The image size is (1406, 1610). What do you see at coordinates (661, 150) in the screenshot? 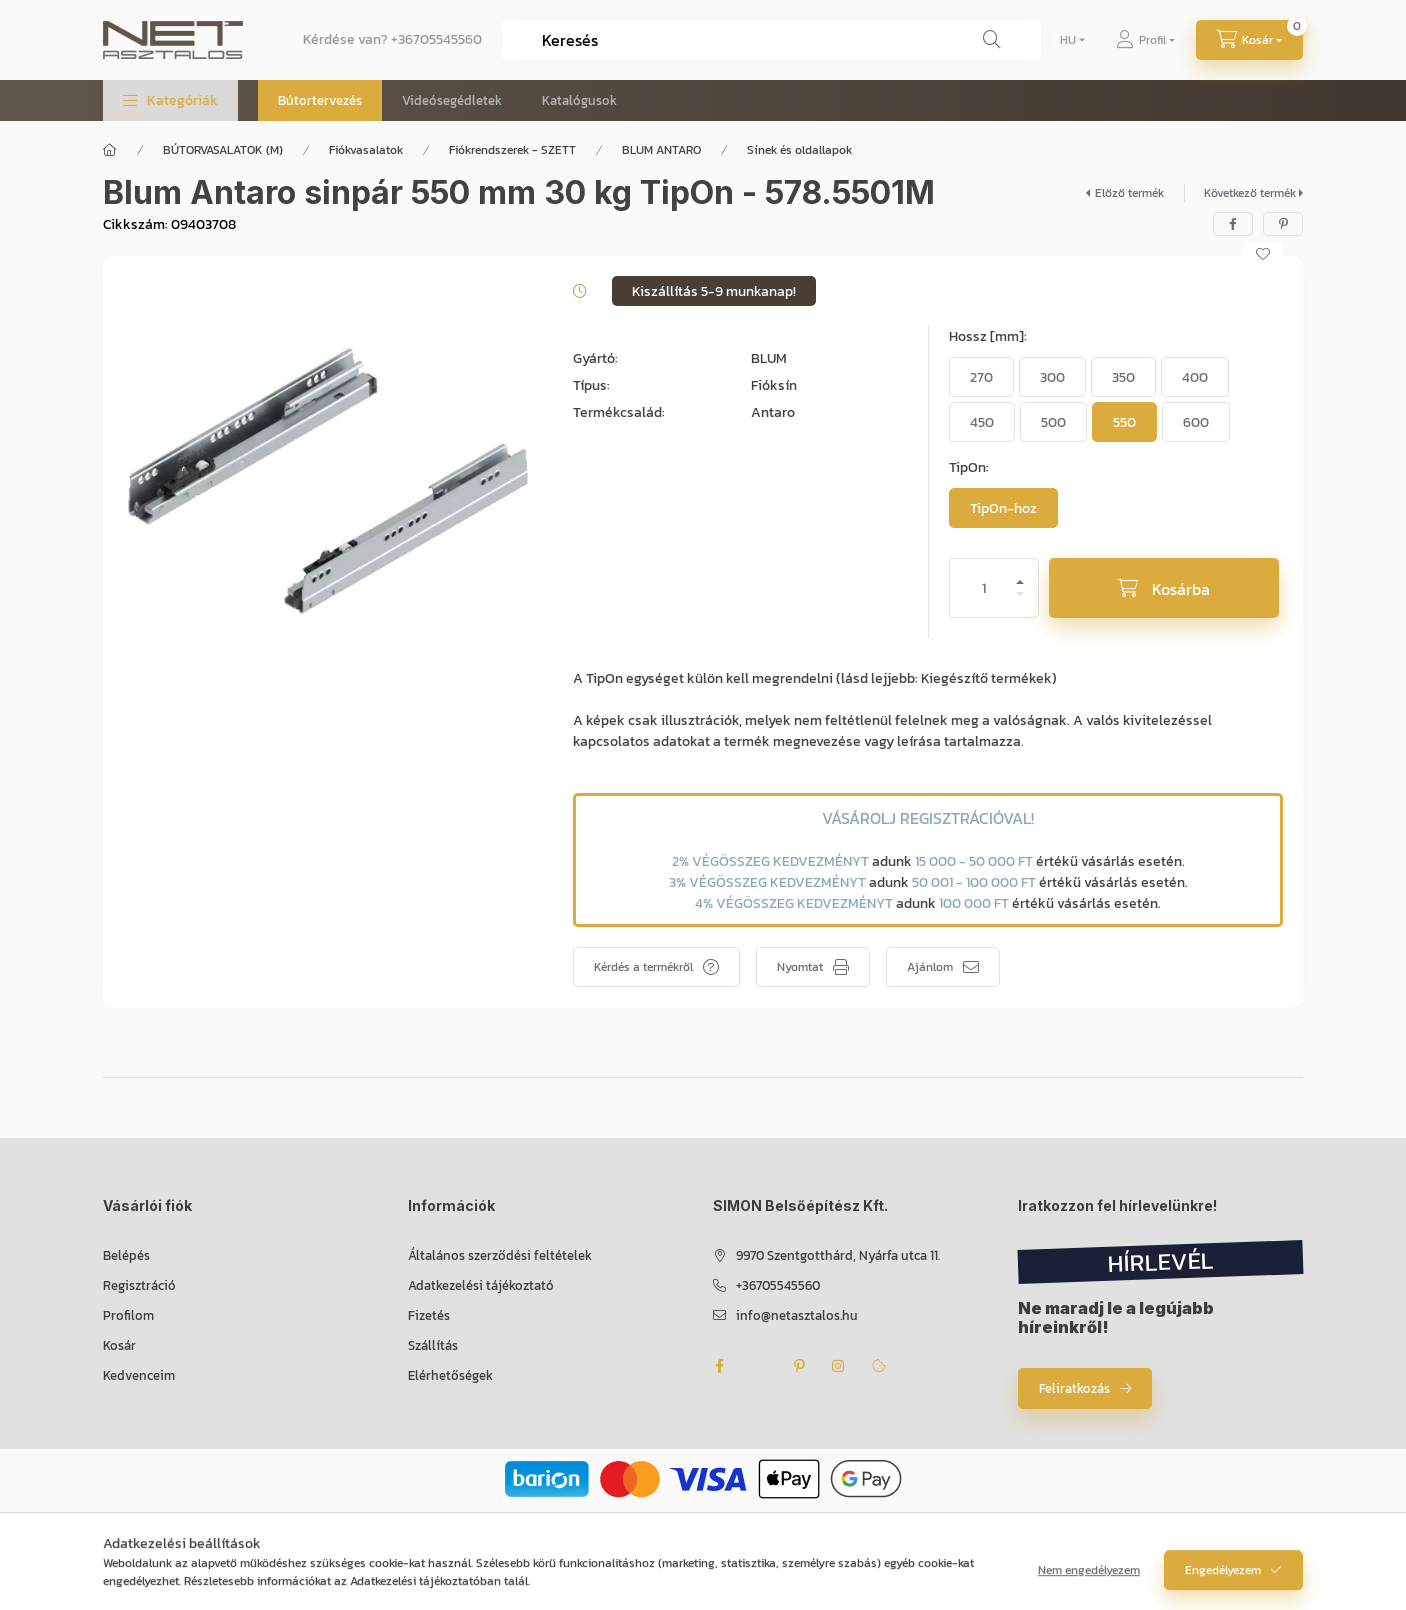
I see `BLUM ANTARO` at bounding box center [661, 150].